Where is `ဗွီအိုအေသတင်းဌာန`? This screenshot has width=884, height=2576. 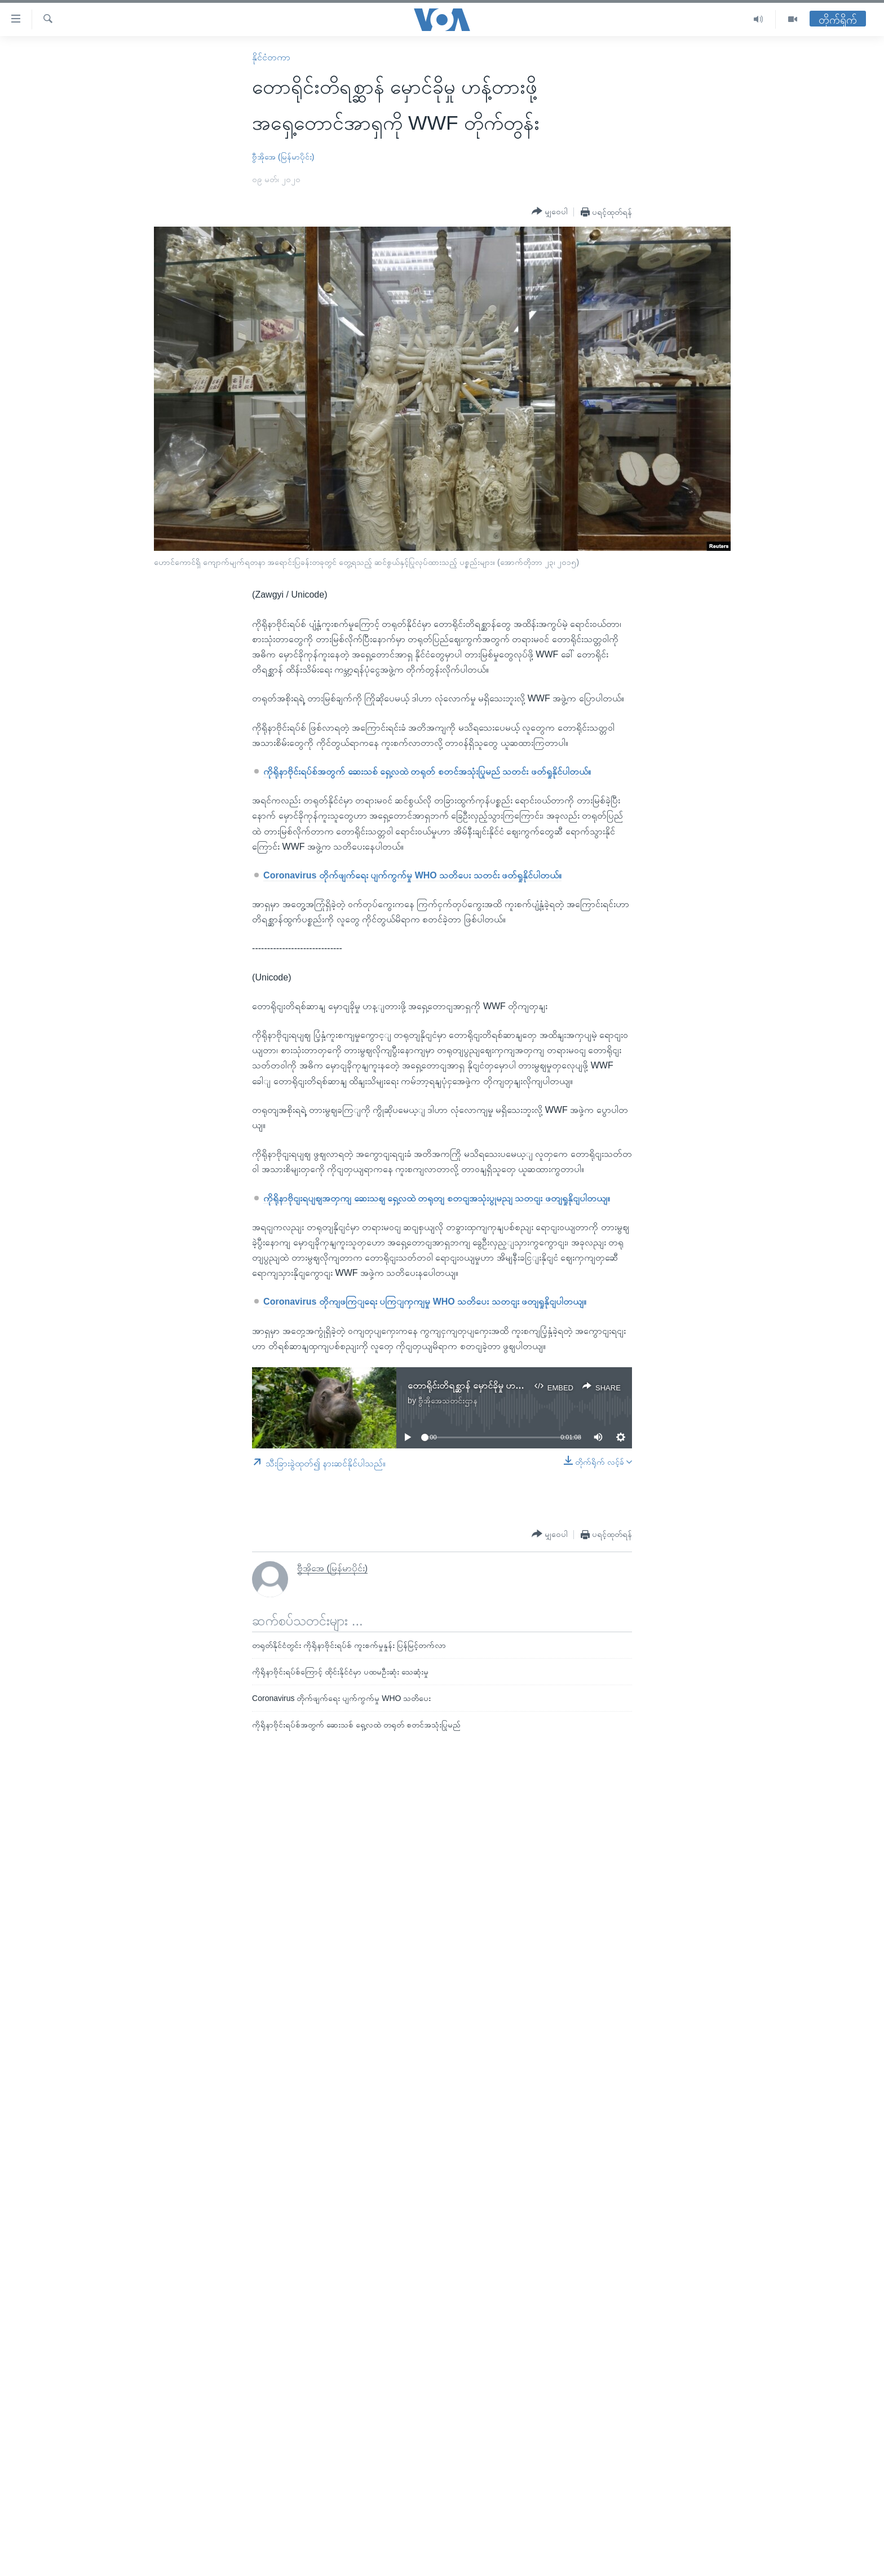
ဗွီအိုအေသတင်းဌာန is located at coordinates (448, 1400).